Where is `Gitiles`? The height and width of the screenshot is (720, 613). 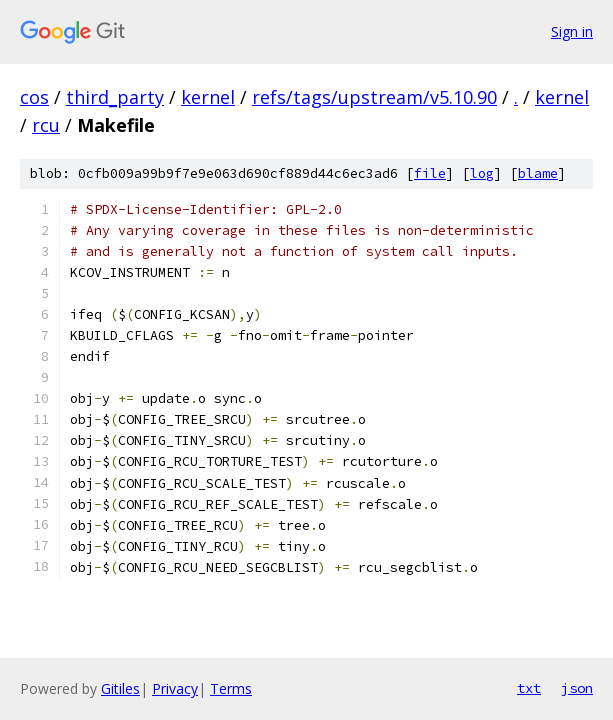
Gitiles is located at coordinates (120, 688).